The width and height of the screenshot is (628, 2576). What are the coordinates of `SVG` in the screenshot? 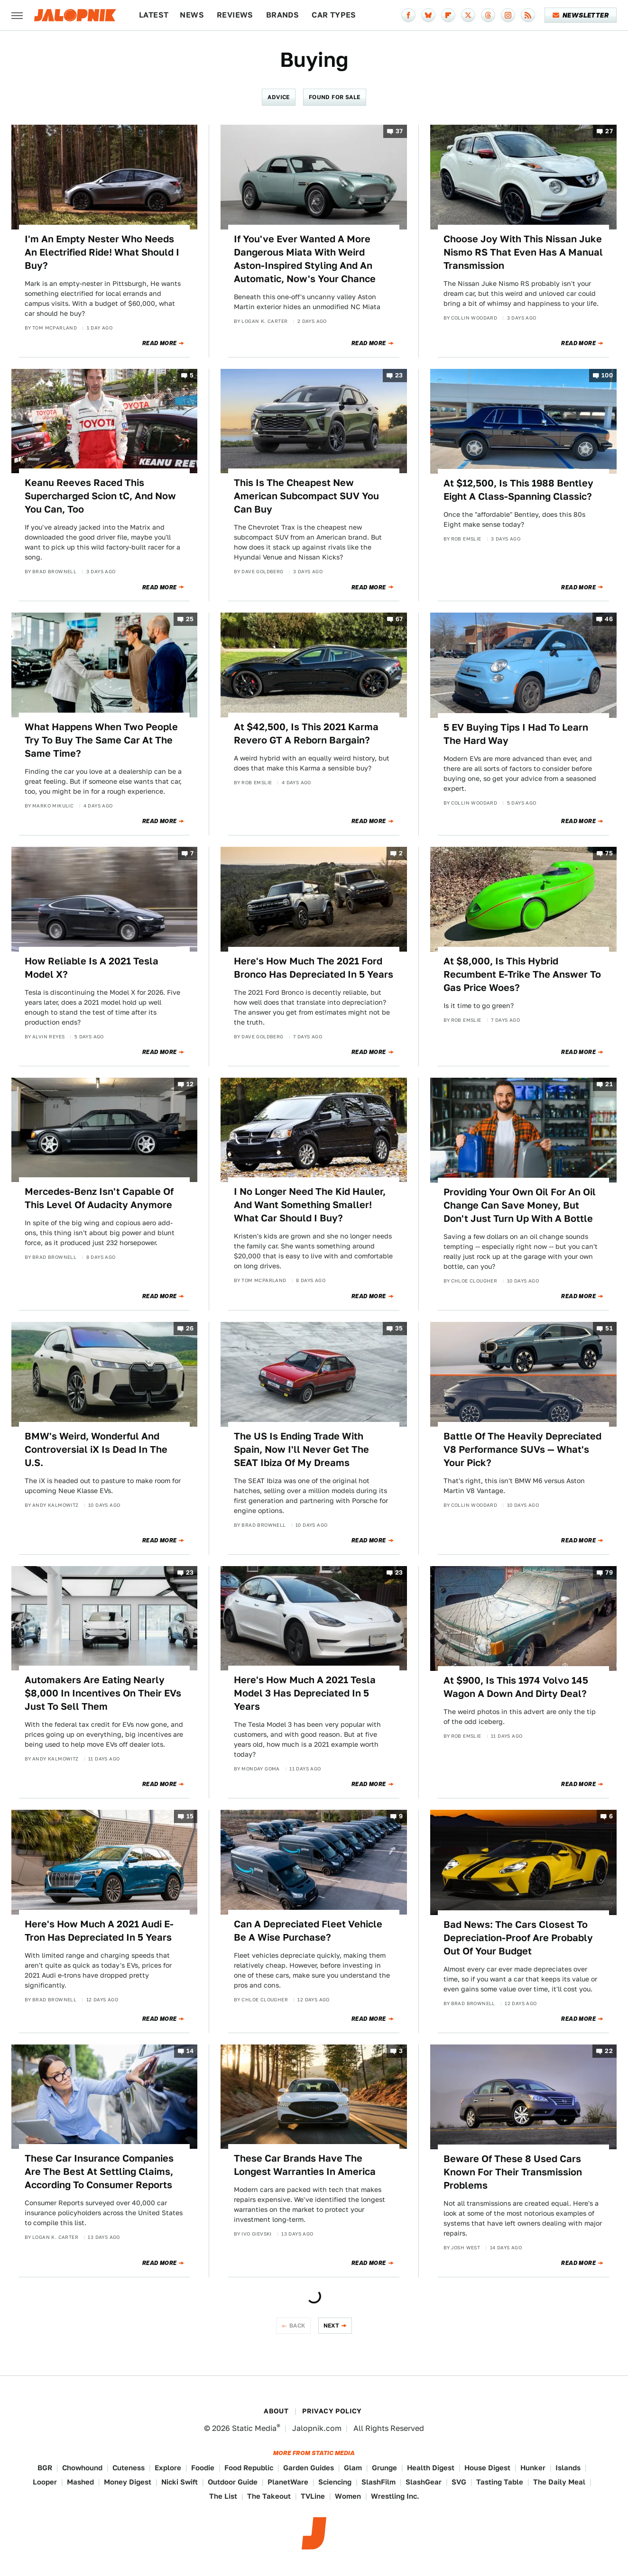 It's located at (459, 2482).